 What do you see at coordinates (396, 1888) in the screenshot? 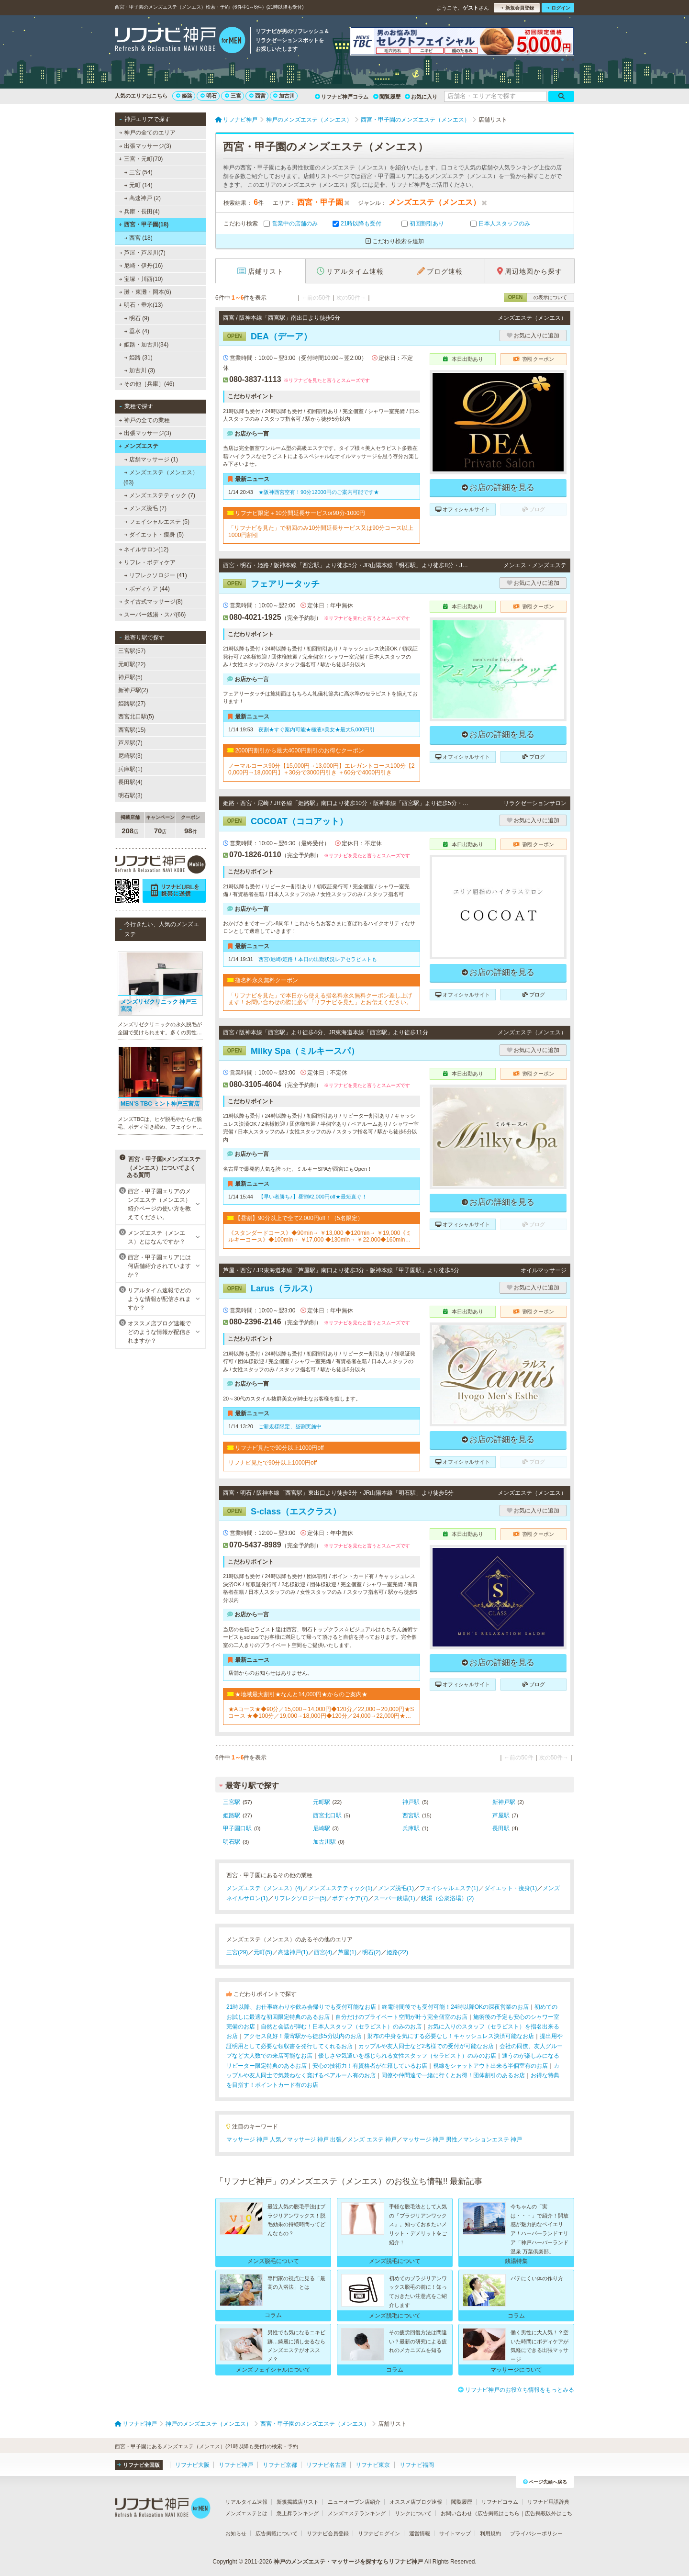
I see `メンズ脱毛(1)` at bounding box center [396, 1888].